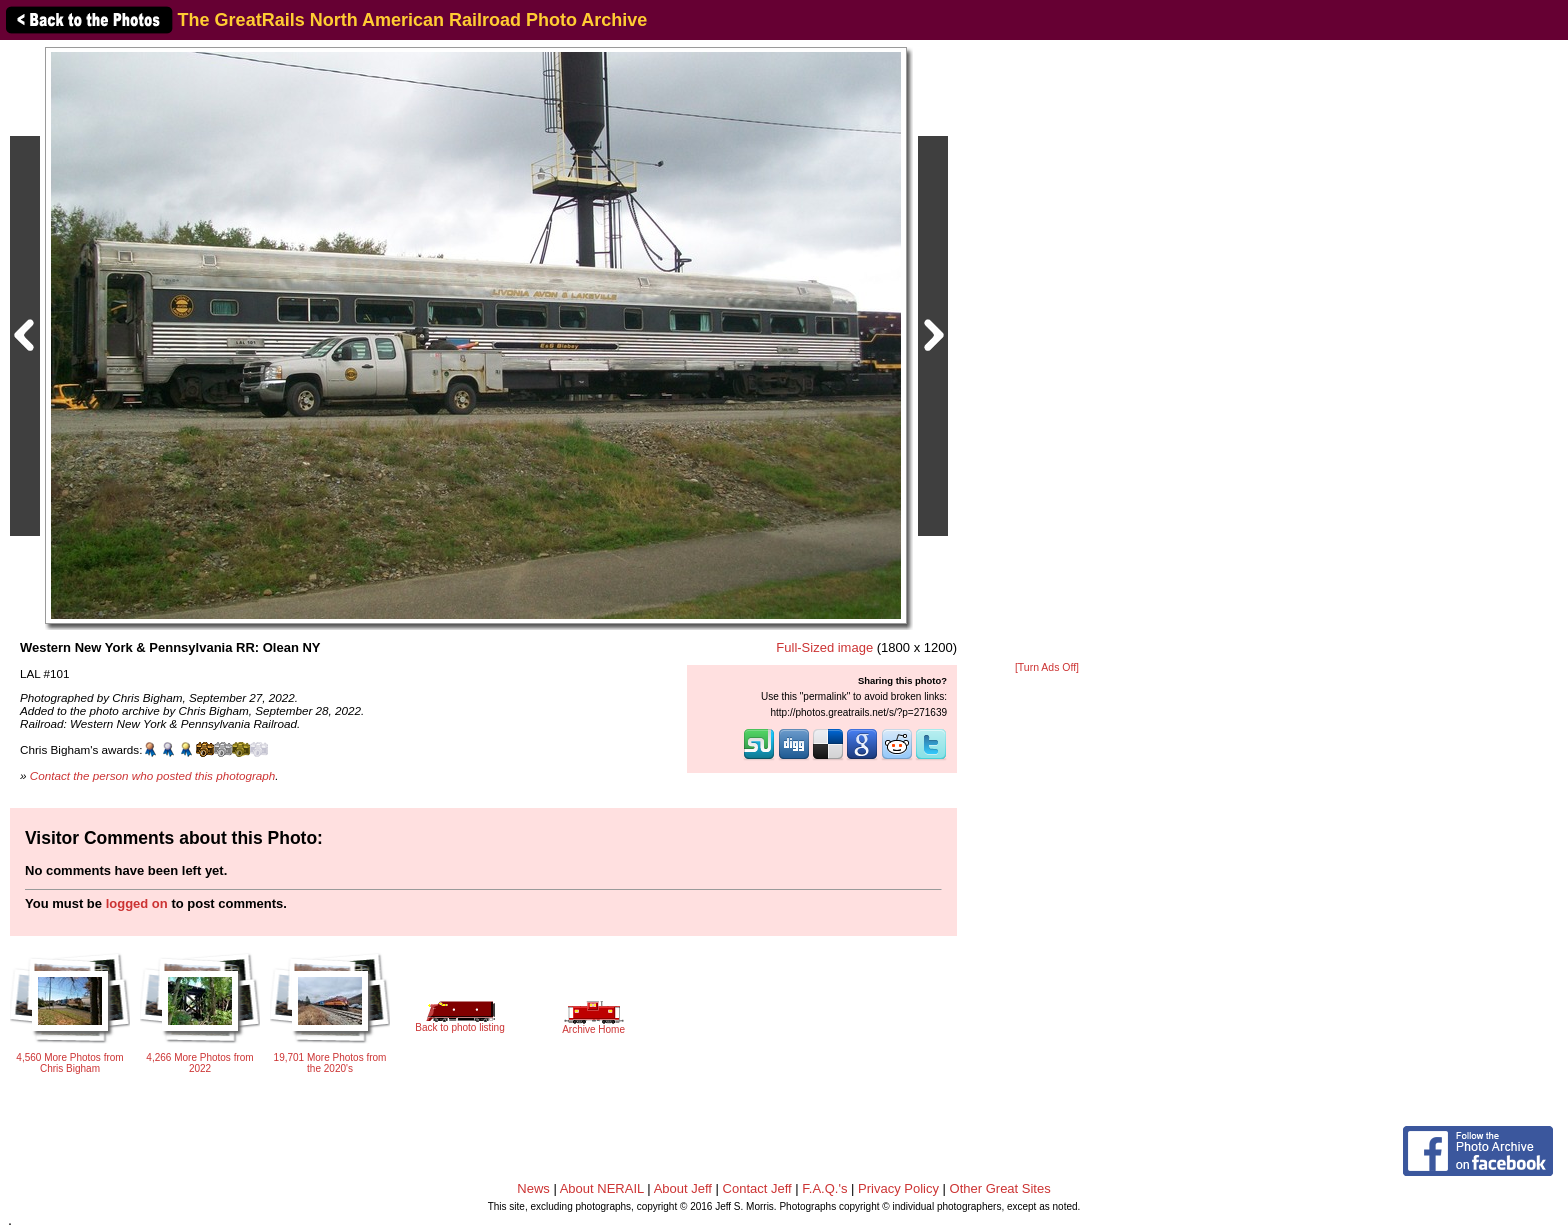 This screenshot has height=1228, width=1568. What do you see at coordinates (1047, 667) in the screenshot?
I see `[Turn Ads Off]` at bounding box center [1047, 667].